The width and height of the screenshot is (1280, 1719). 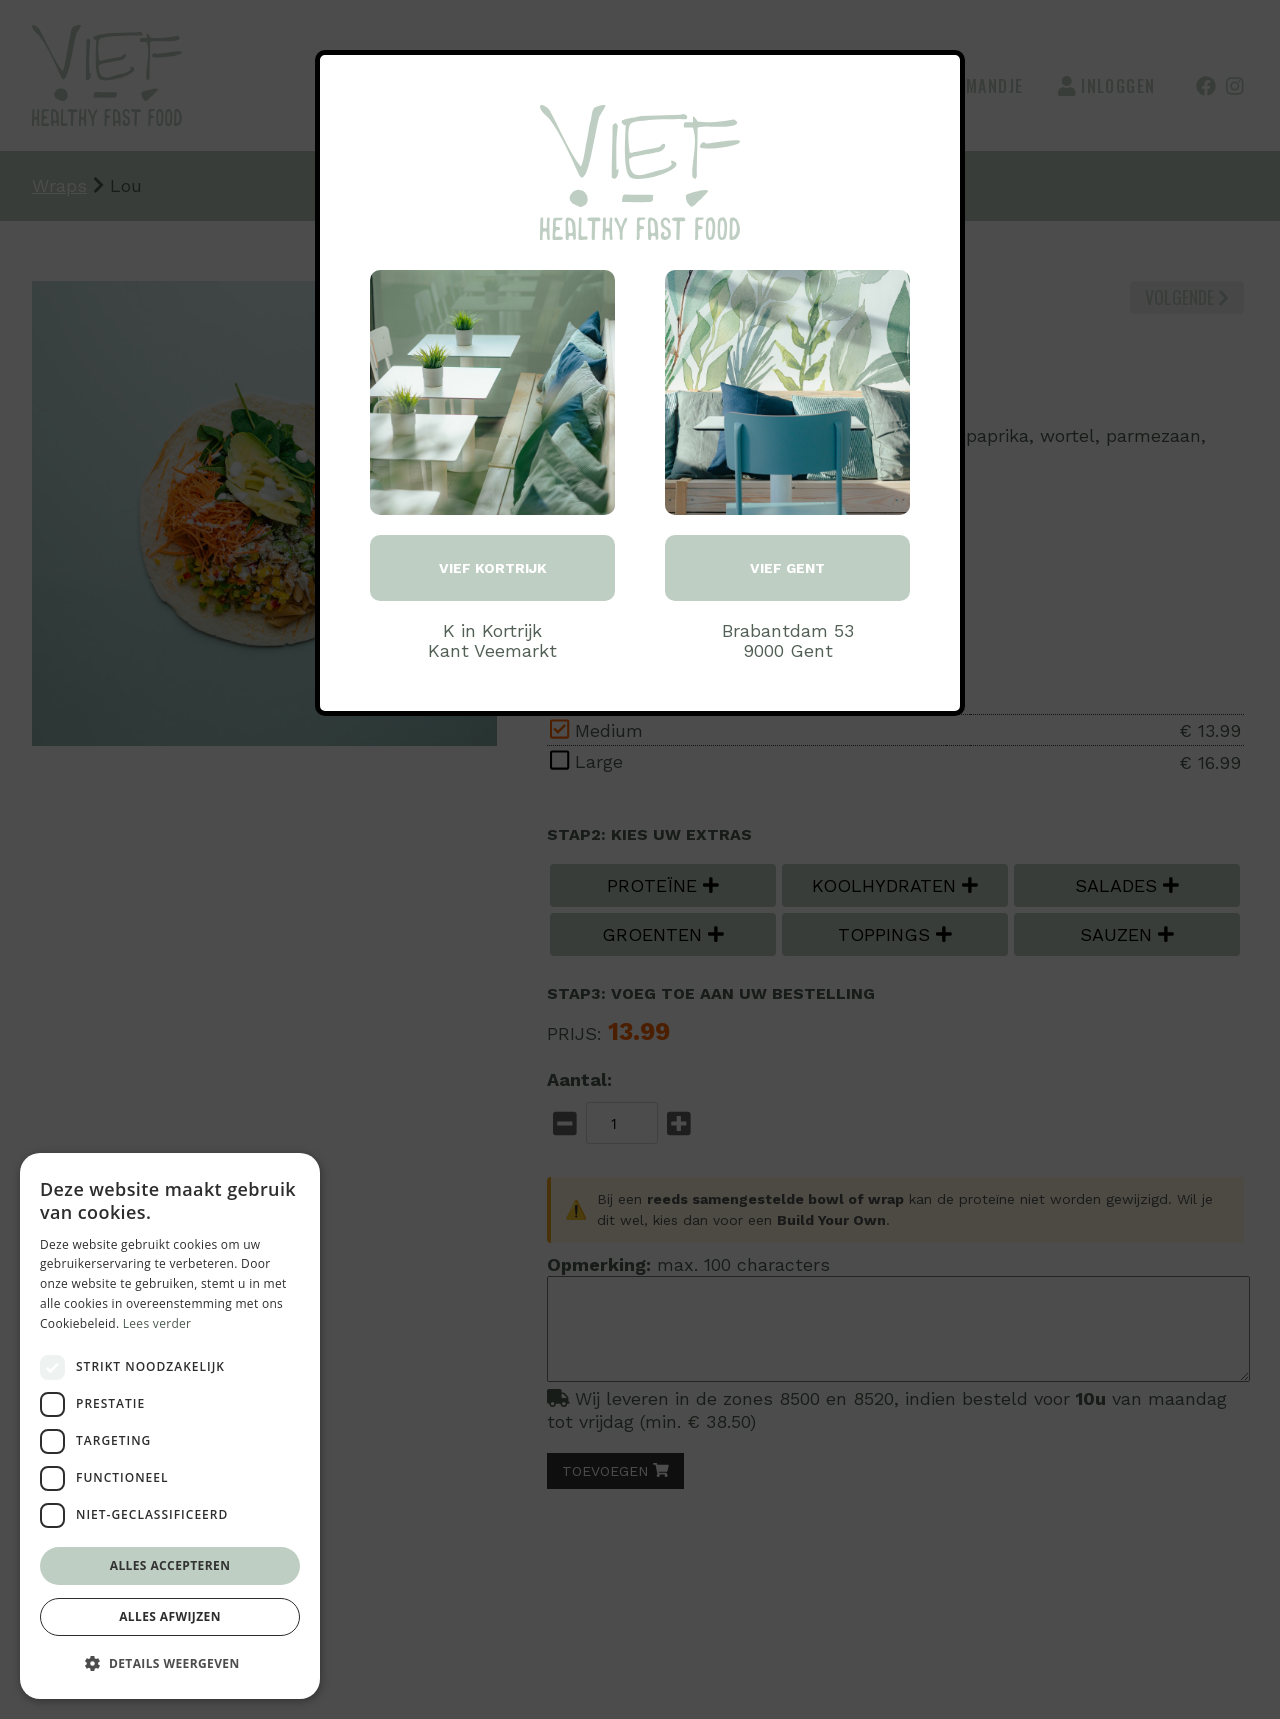 What do you see at coordinates (170, 1616) in the screenshot?
I see `Alles afwijzen [button]` at bounding box center [170, 1616].